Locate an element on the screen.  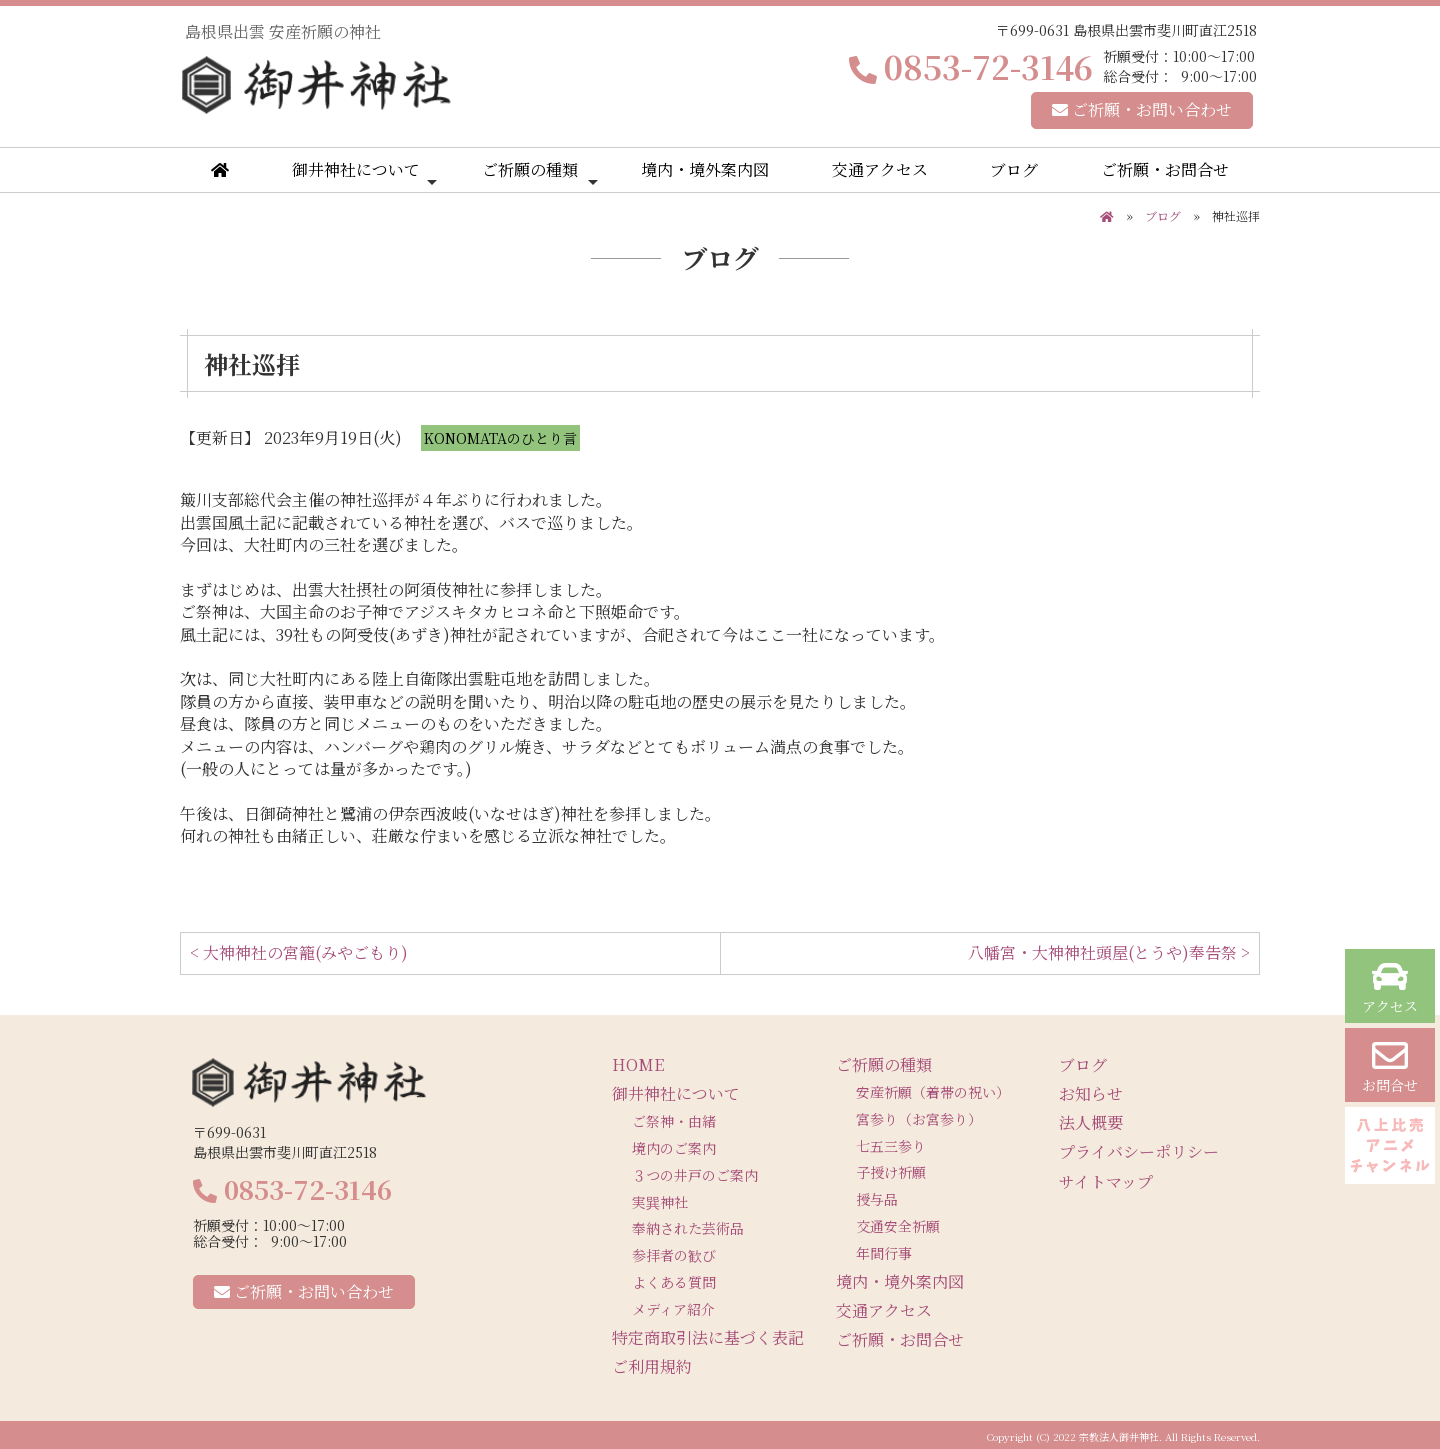
ご祈願・お問い合わせ is located at coordinates (1142, 109).